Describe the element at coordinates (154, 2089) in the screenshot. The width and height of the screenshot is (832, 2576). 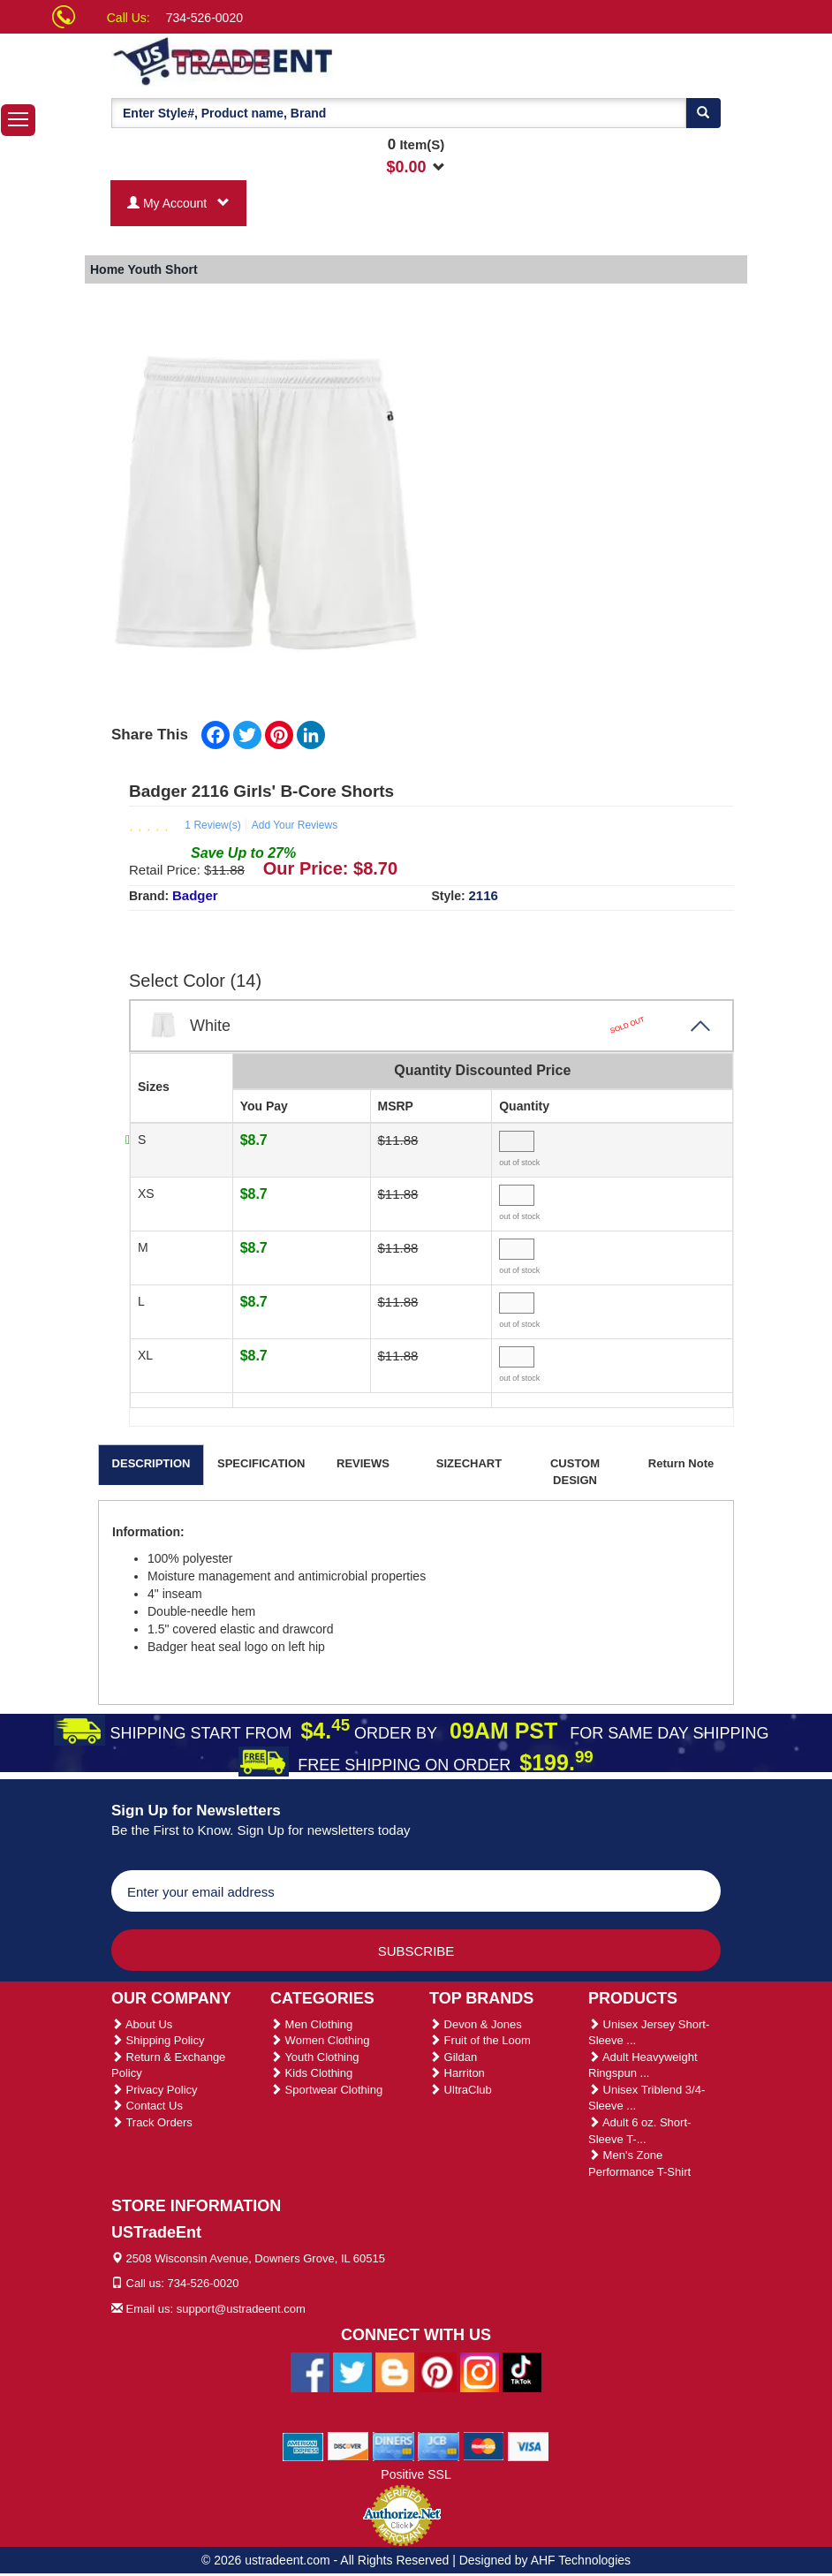
I see `Privacy Policy` at that location.